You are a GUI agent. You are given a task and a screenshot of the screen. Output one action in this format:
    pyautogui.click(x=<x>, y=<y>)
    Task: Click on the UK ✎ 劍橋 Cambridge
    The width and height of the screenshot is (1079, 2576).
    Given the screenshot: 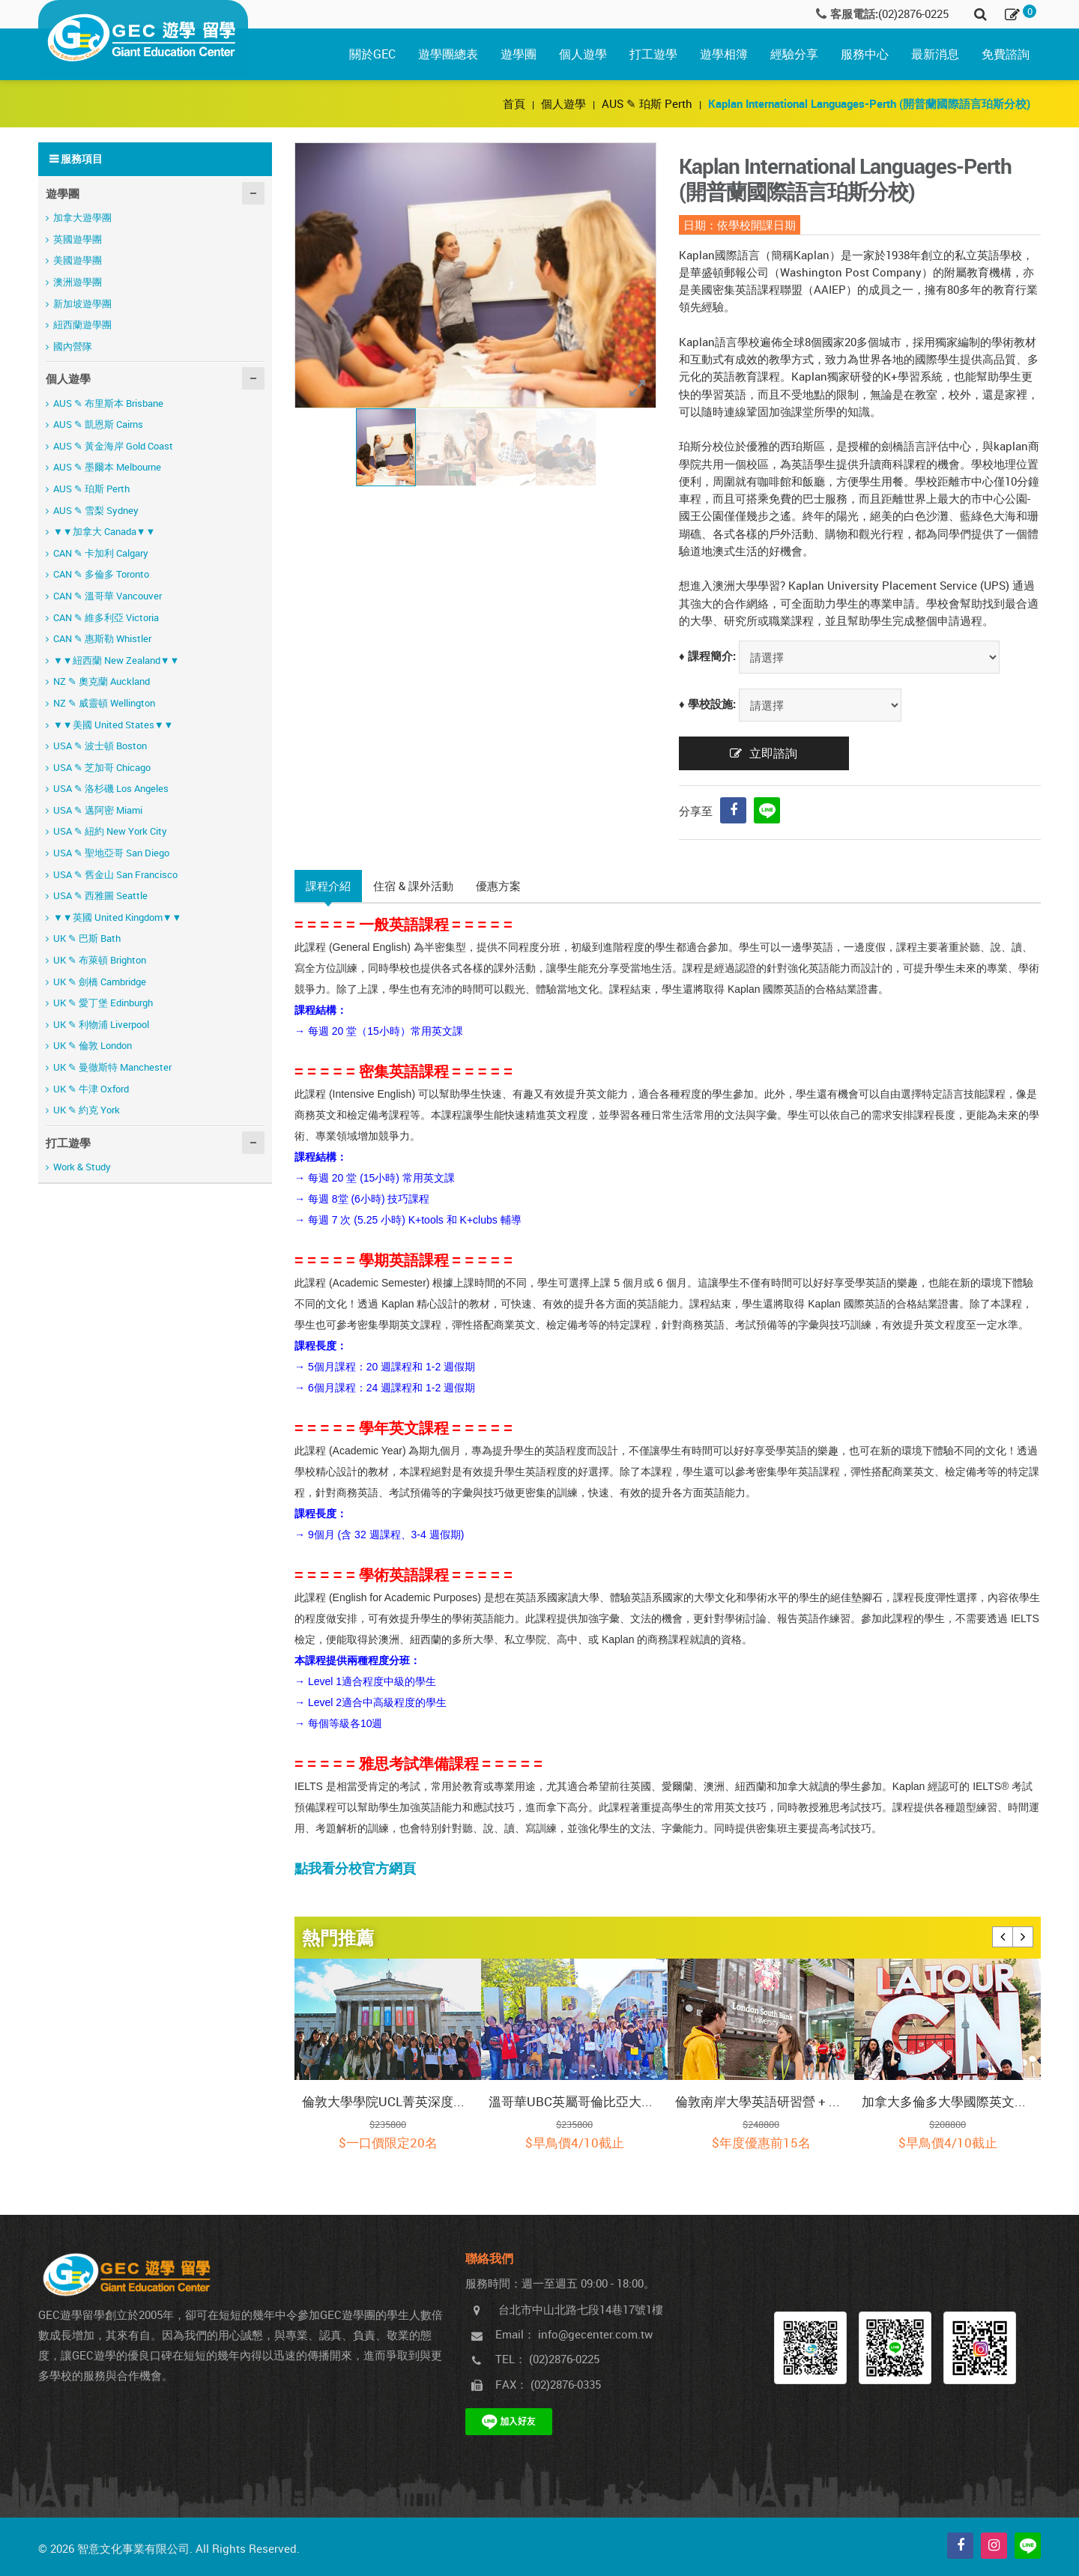 What is the action you would take?
    pyautogui.click(x=99, y=981)
    